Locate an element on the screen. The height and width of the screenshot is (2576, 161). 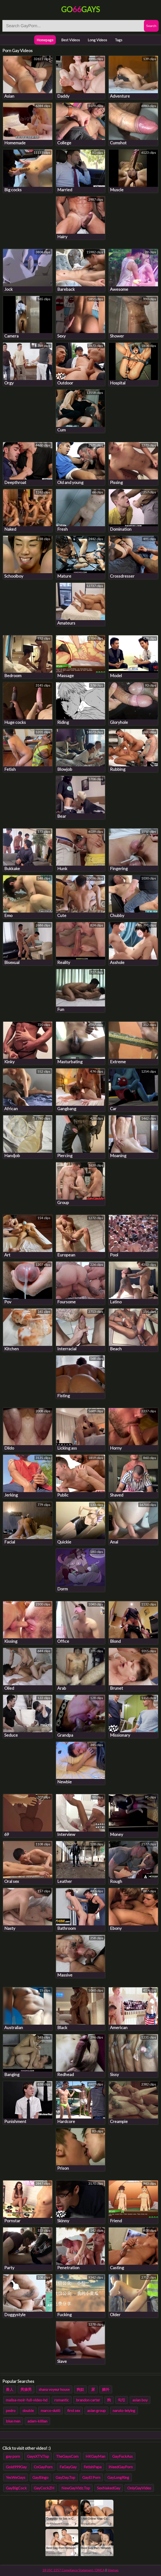
FetishPapa is located at coordinates (92, 2467).